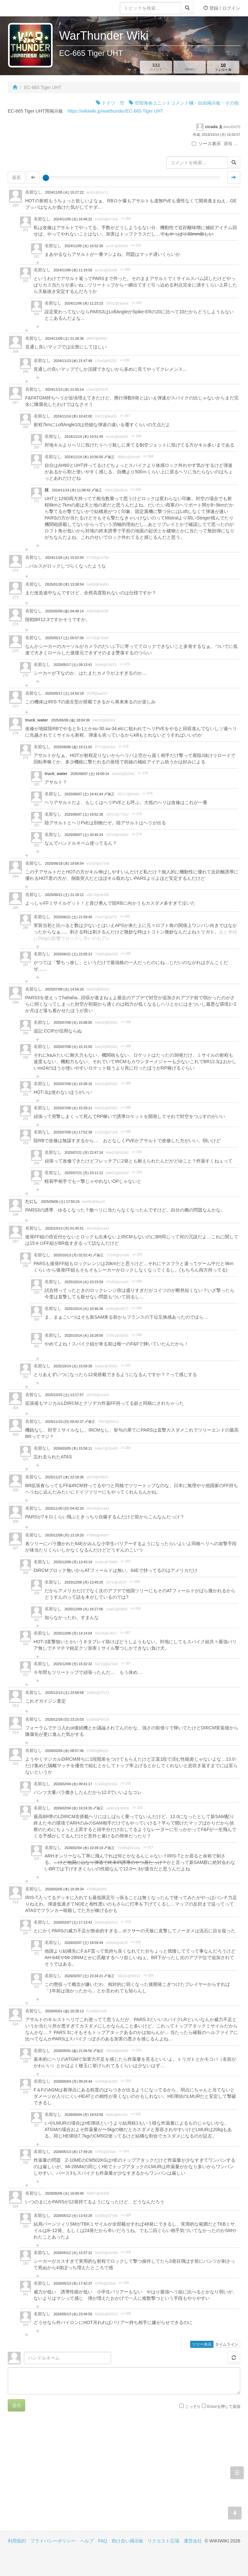  What do you see at coordinates (135, 2114) in the screenshot?
I see `>> 326` at bounding box center [135, 2114].